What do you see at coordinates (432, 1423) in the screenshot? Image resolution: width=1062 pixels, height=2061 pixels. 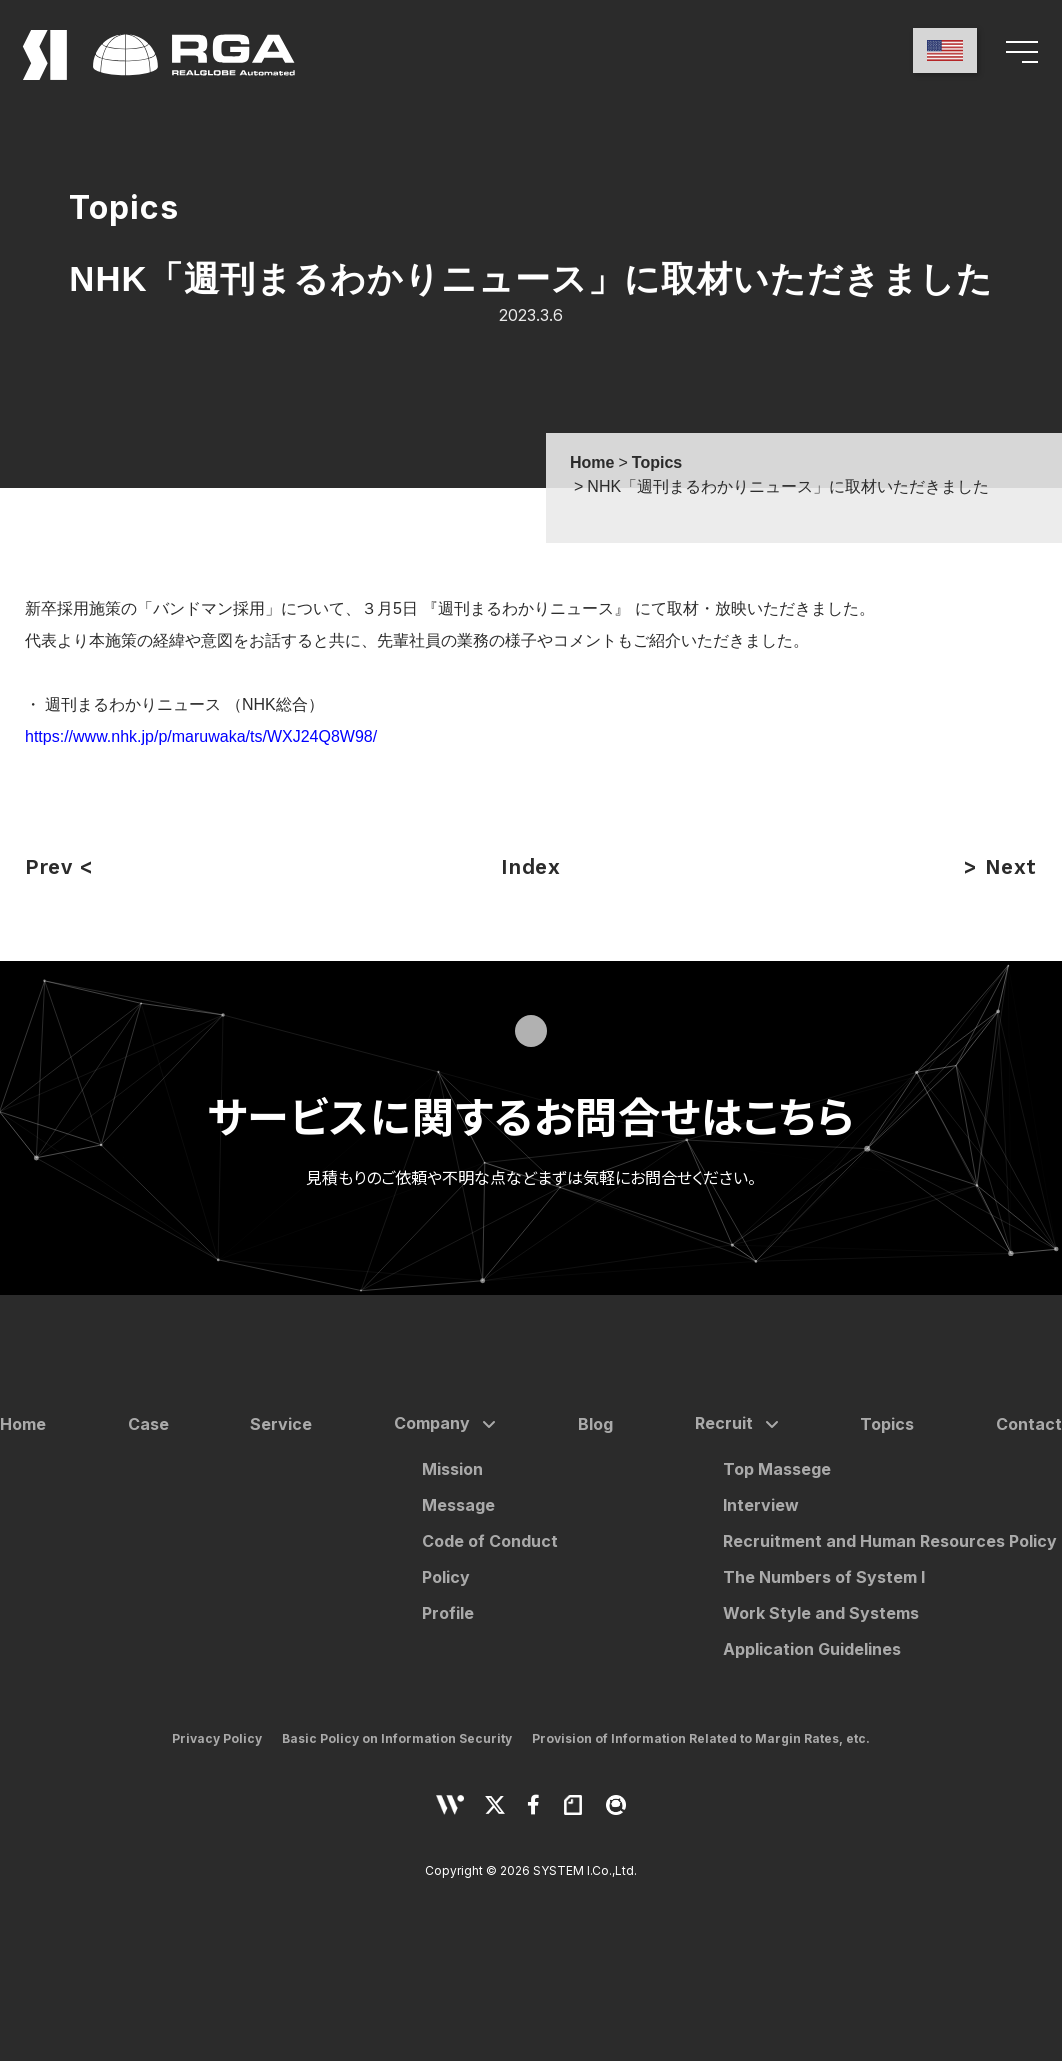 I see `Company` at bounding box center [432, 1423].